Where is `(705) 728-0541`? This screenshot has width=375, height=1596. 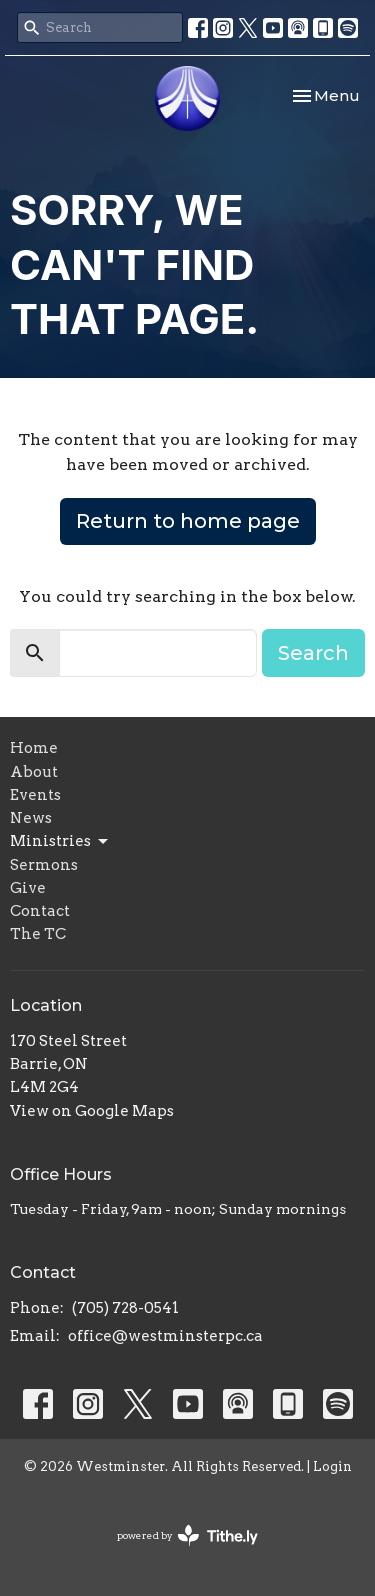
(705) 728-0541 is located at coordinates (125, 1308).